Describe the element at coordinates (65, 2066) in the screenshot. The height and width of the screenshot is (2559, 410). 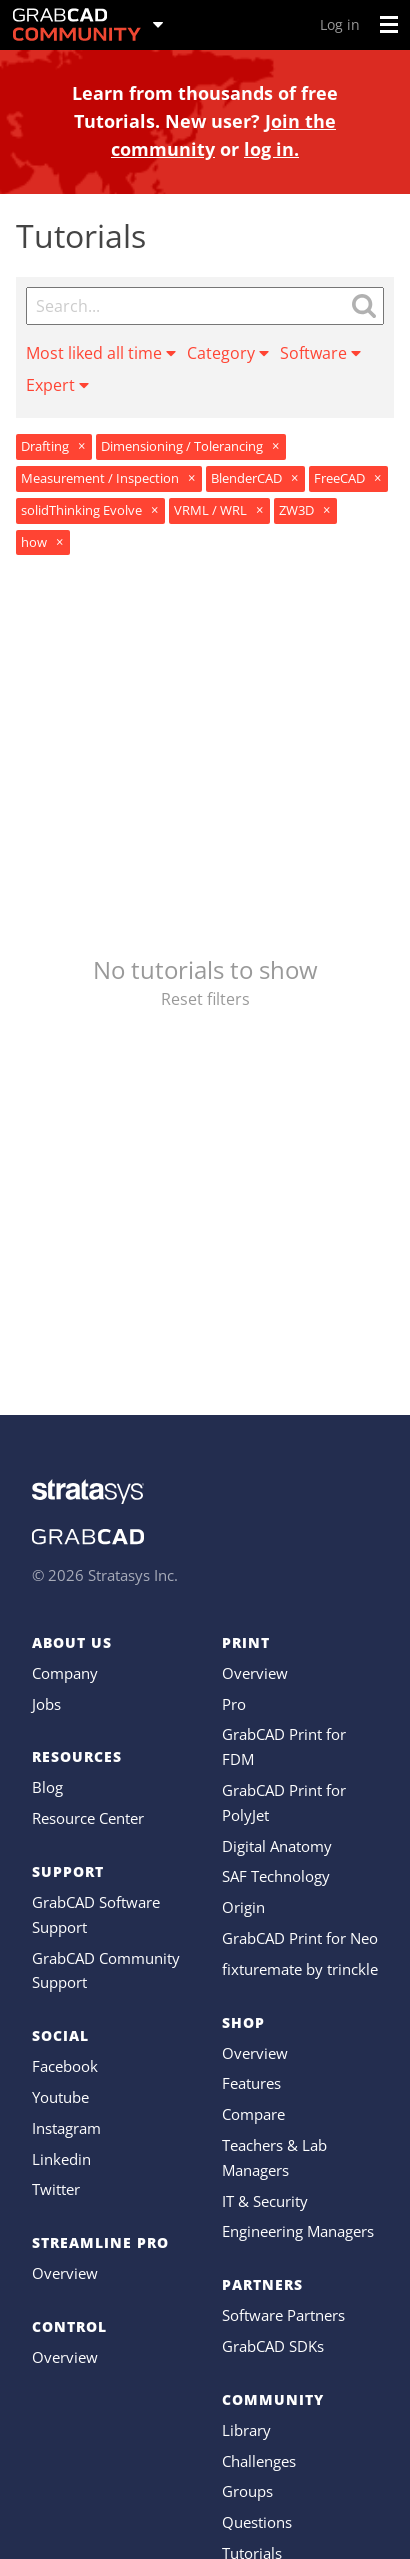
I see `Facebook` at that location.